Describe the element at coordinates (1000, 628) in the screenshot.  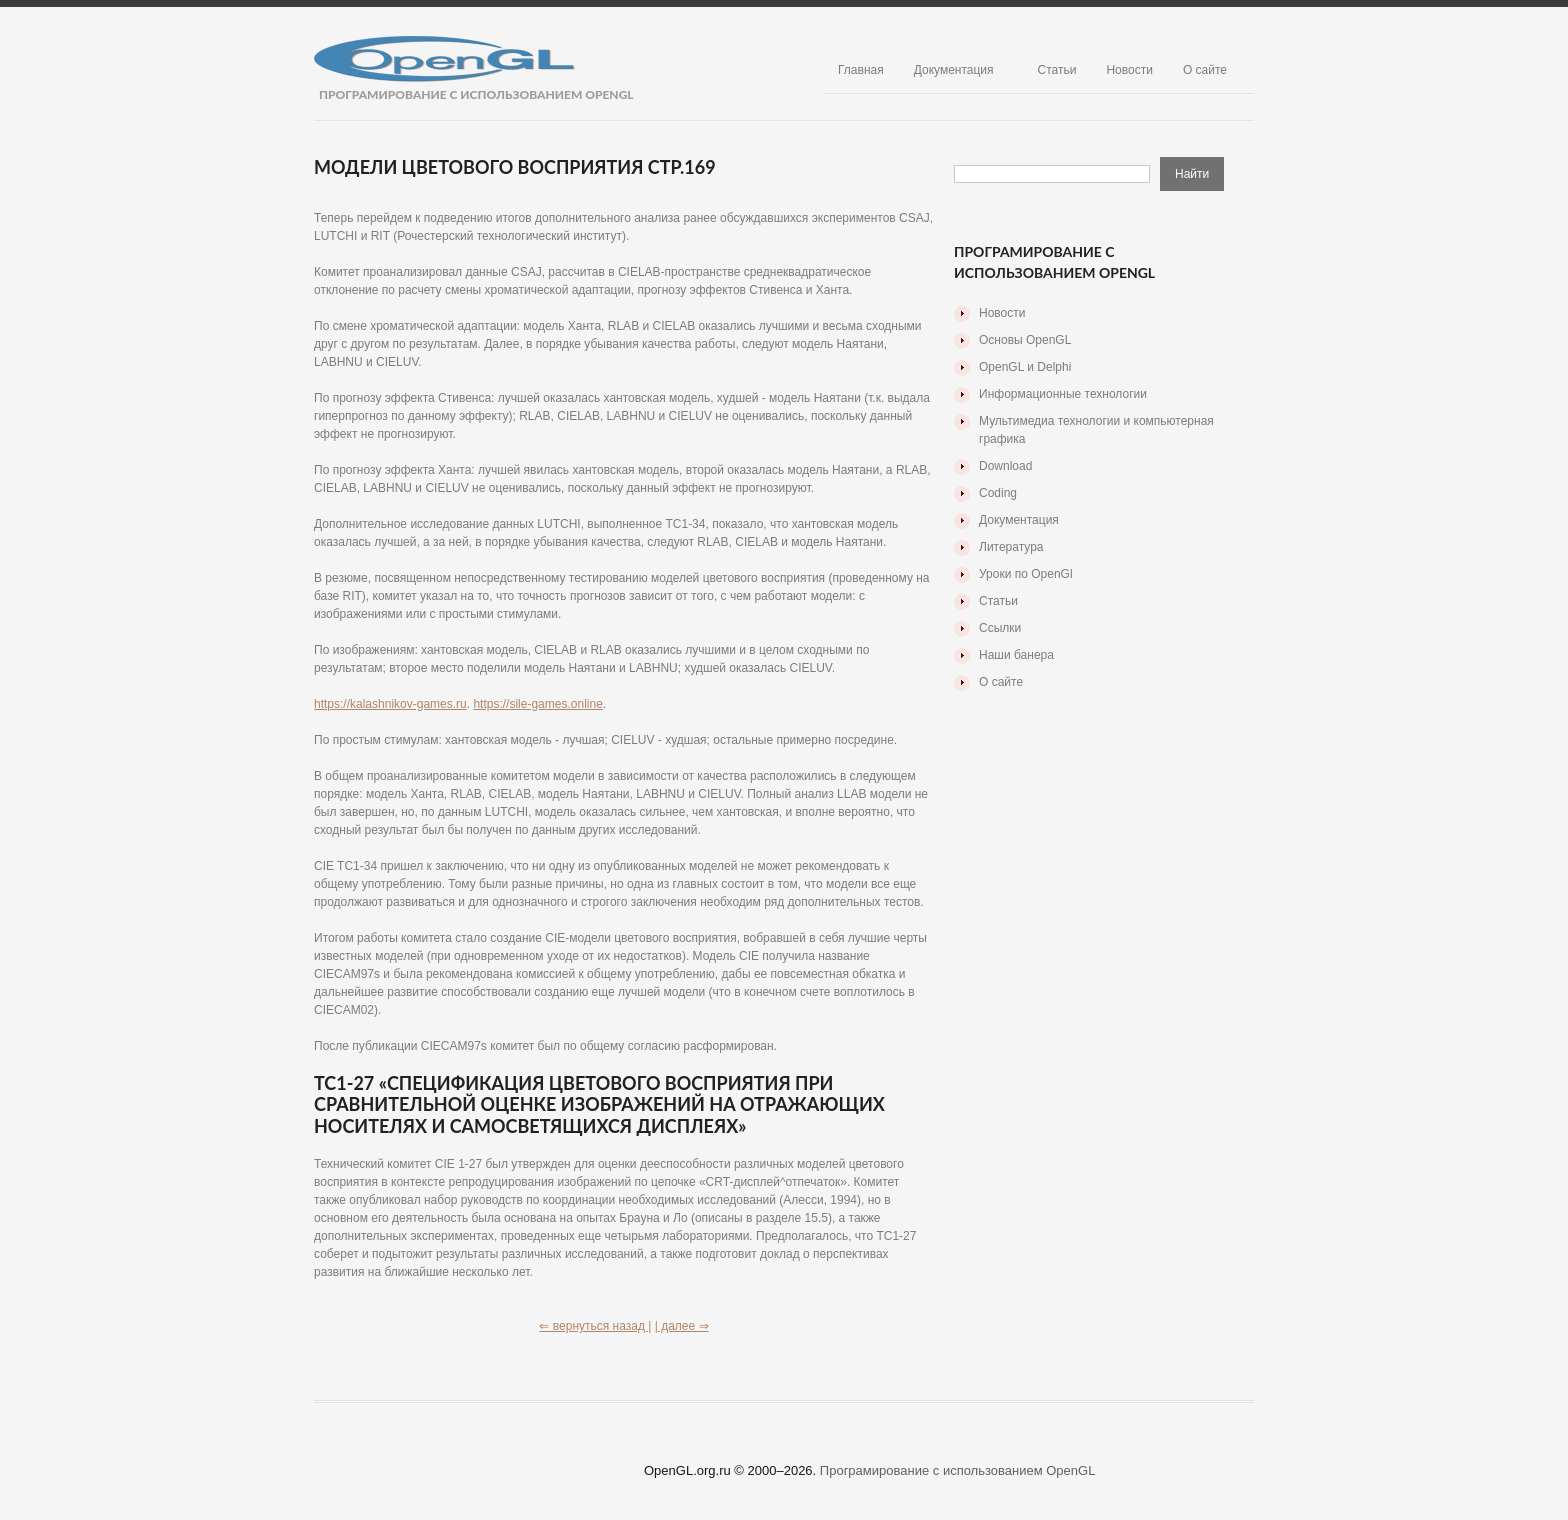
I see `Ссылки` at that location.